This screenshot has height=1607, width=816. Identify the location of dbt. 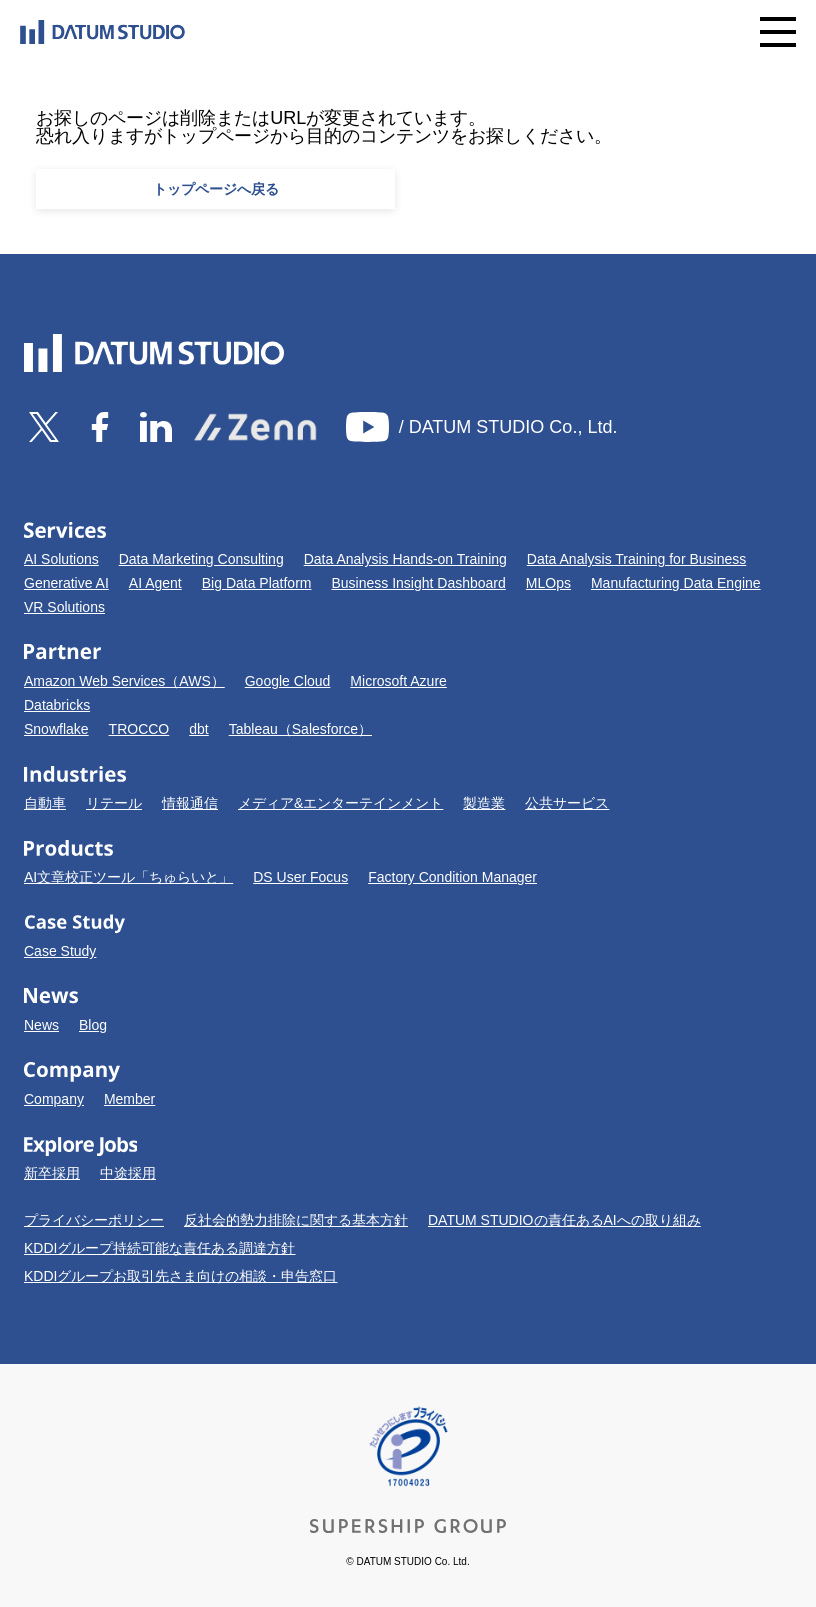
(198, 729).